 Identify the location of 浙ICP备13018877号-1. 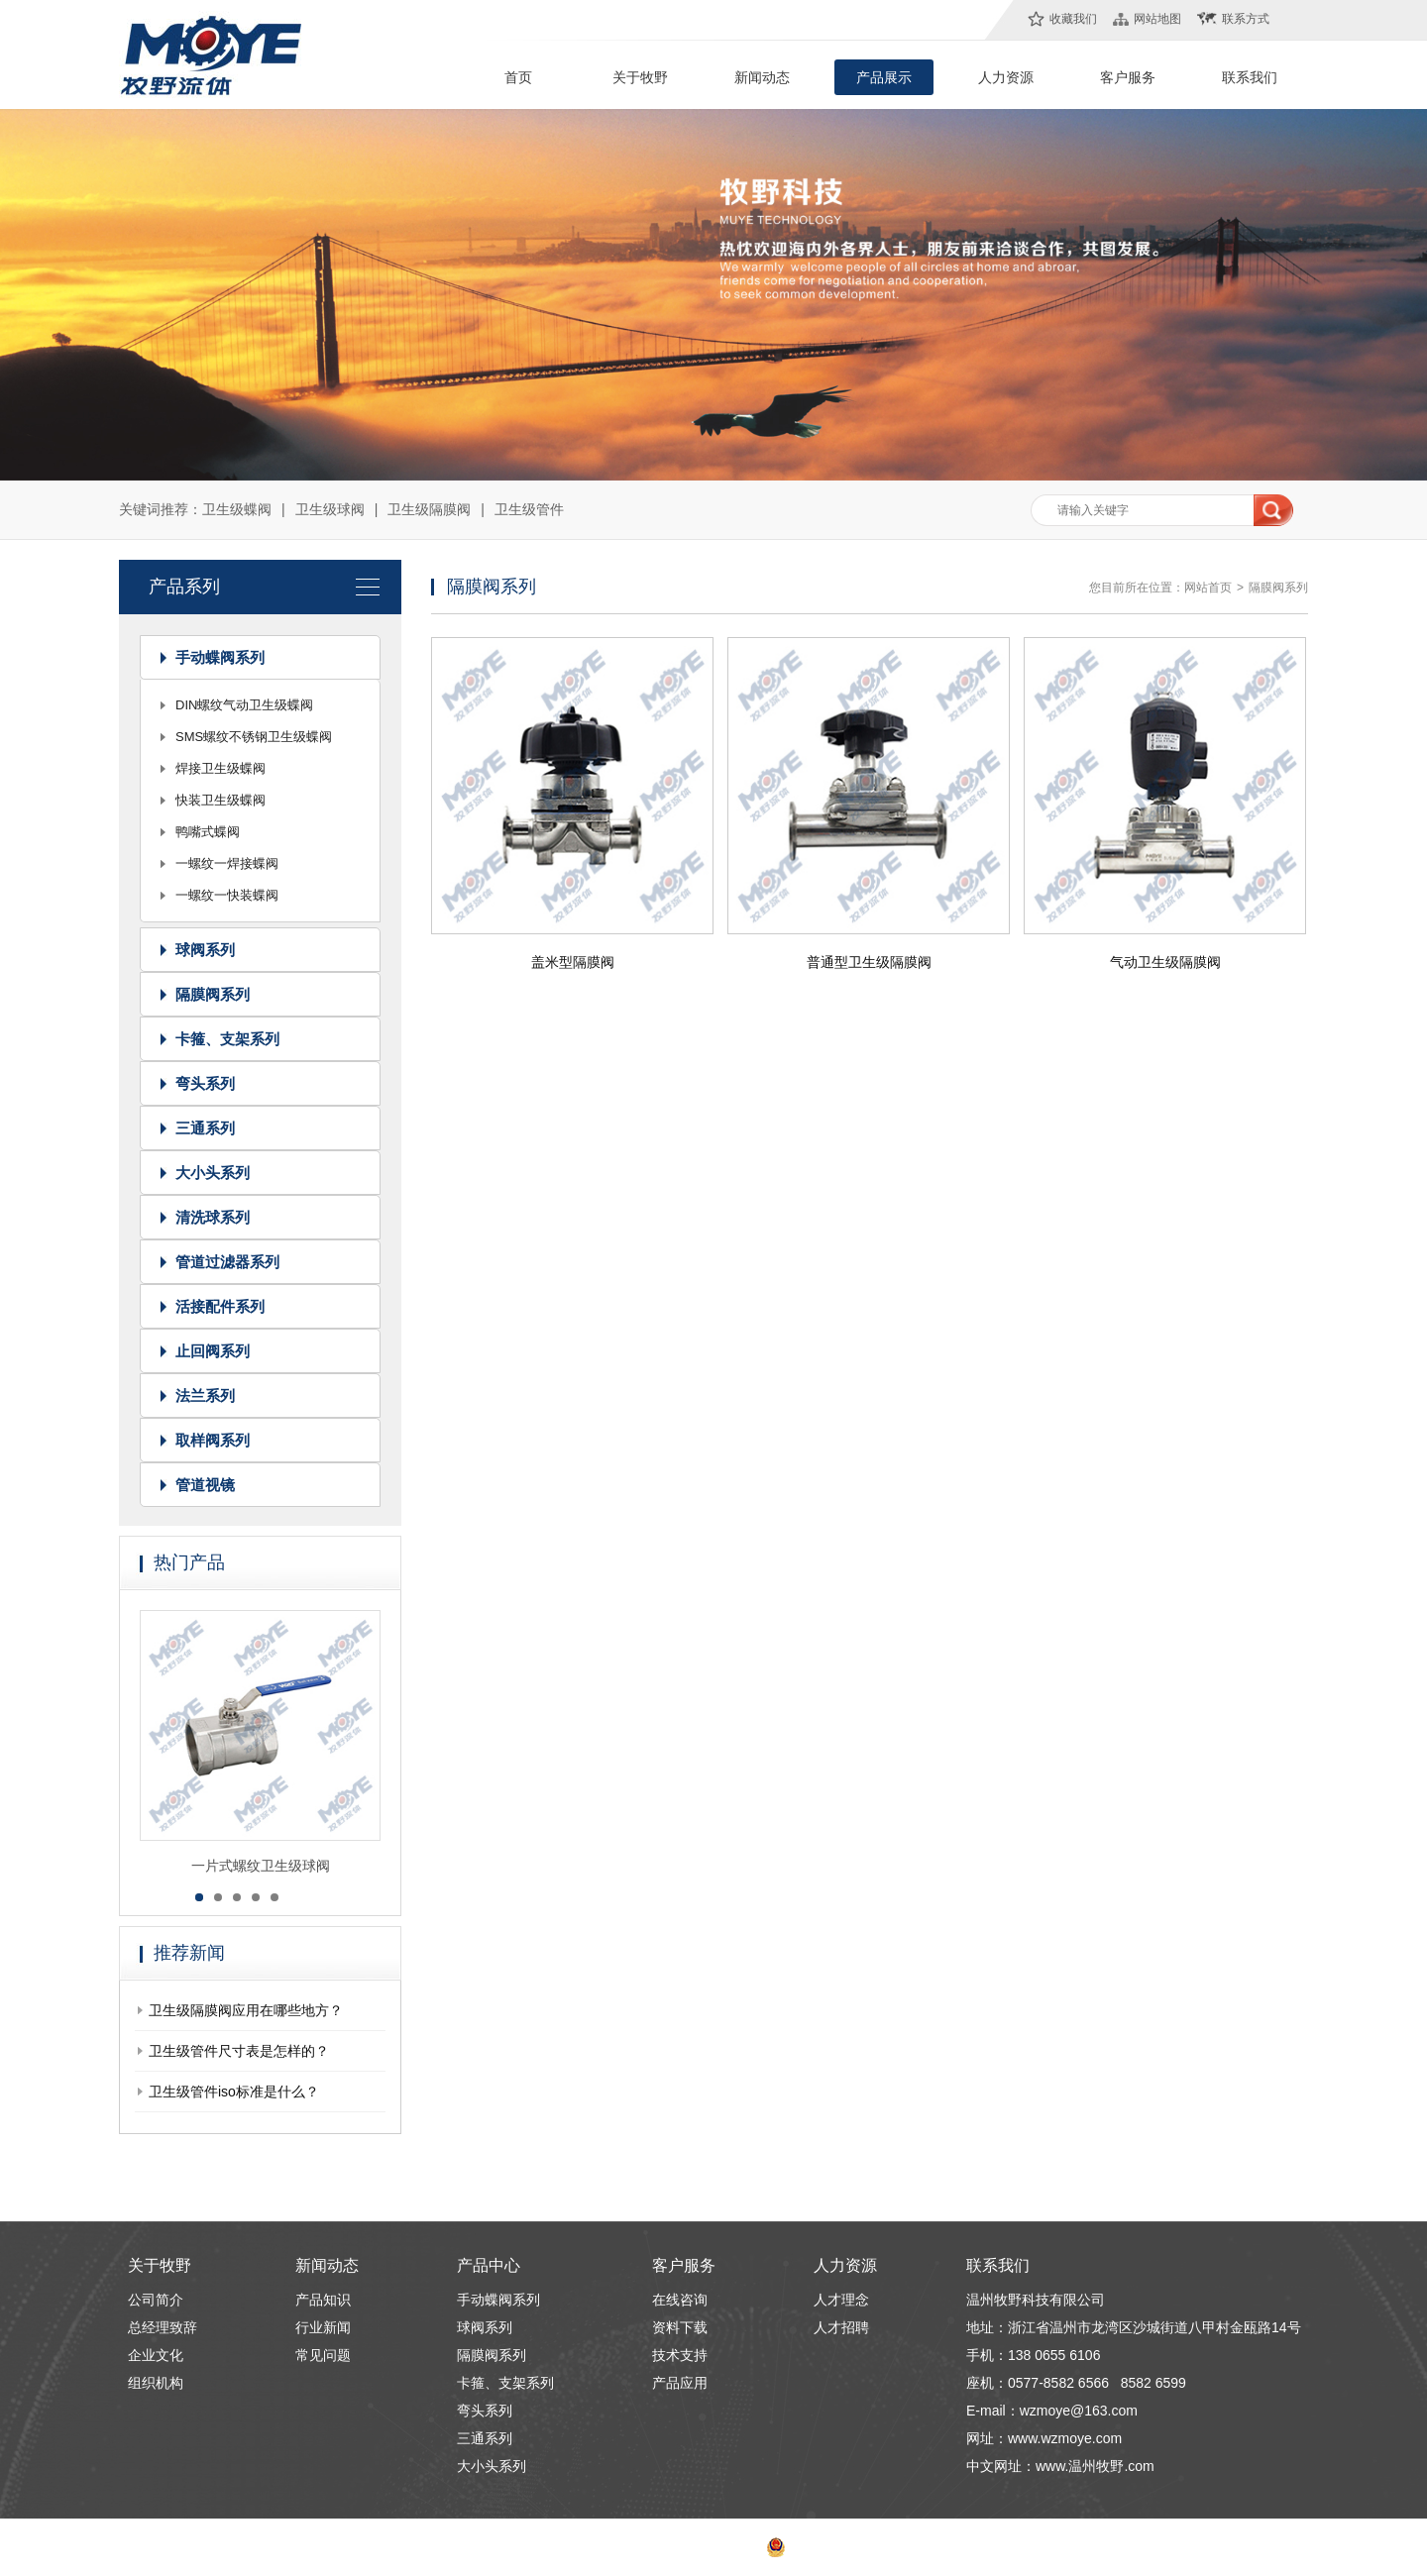
(693, 2547).